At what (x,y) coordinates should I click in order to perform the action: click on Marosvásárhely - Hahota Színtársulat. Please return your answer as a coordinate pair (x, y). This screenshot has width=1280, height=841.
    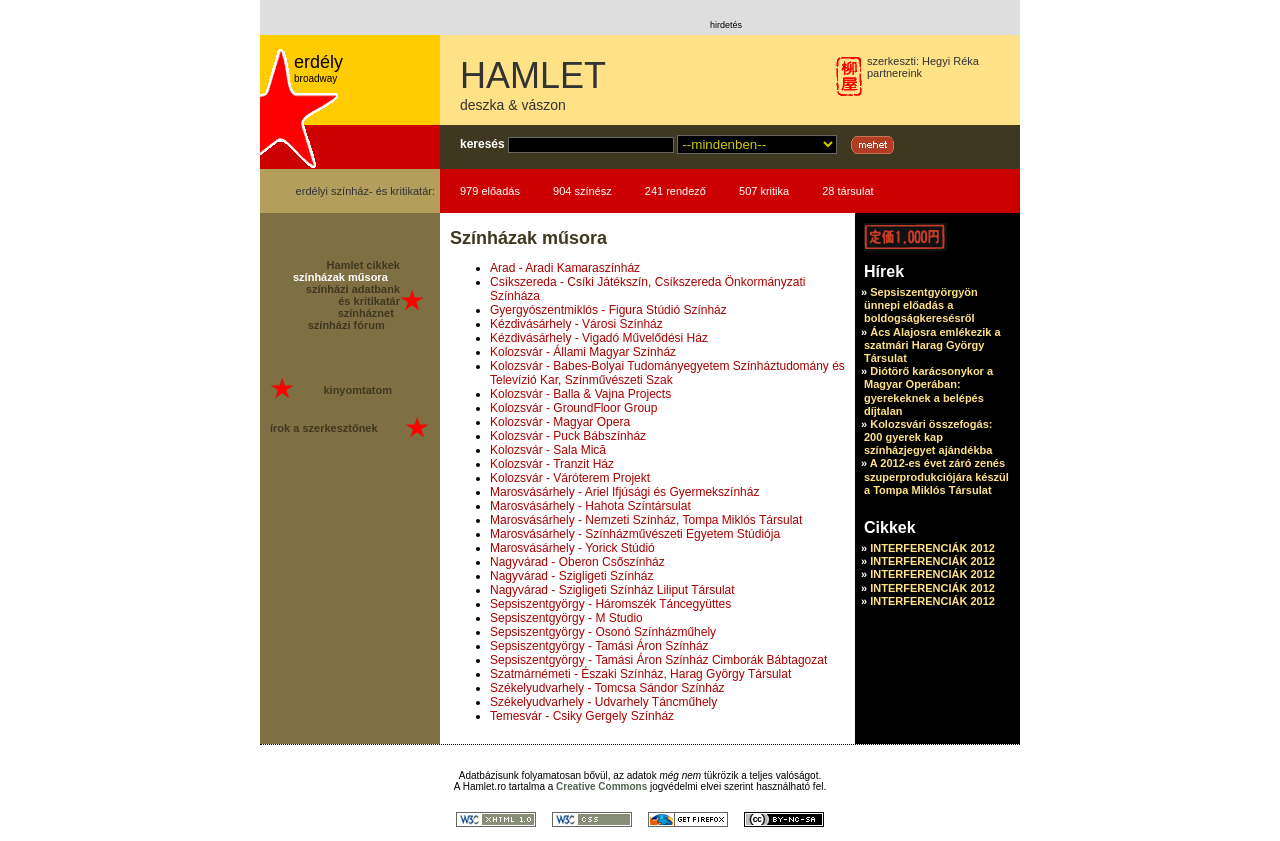
    Looking at the image, I should click on (590, 506).